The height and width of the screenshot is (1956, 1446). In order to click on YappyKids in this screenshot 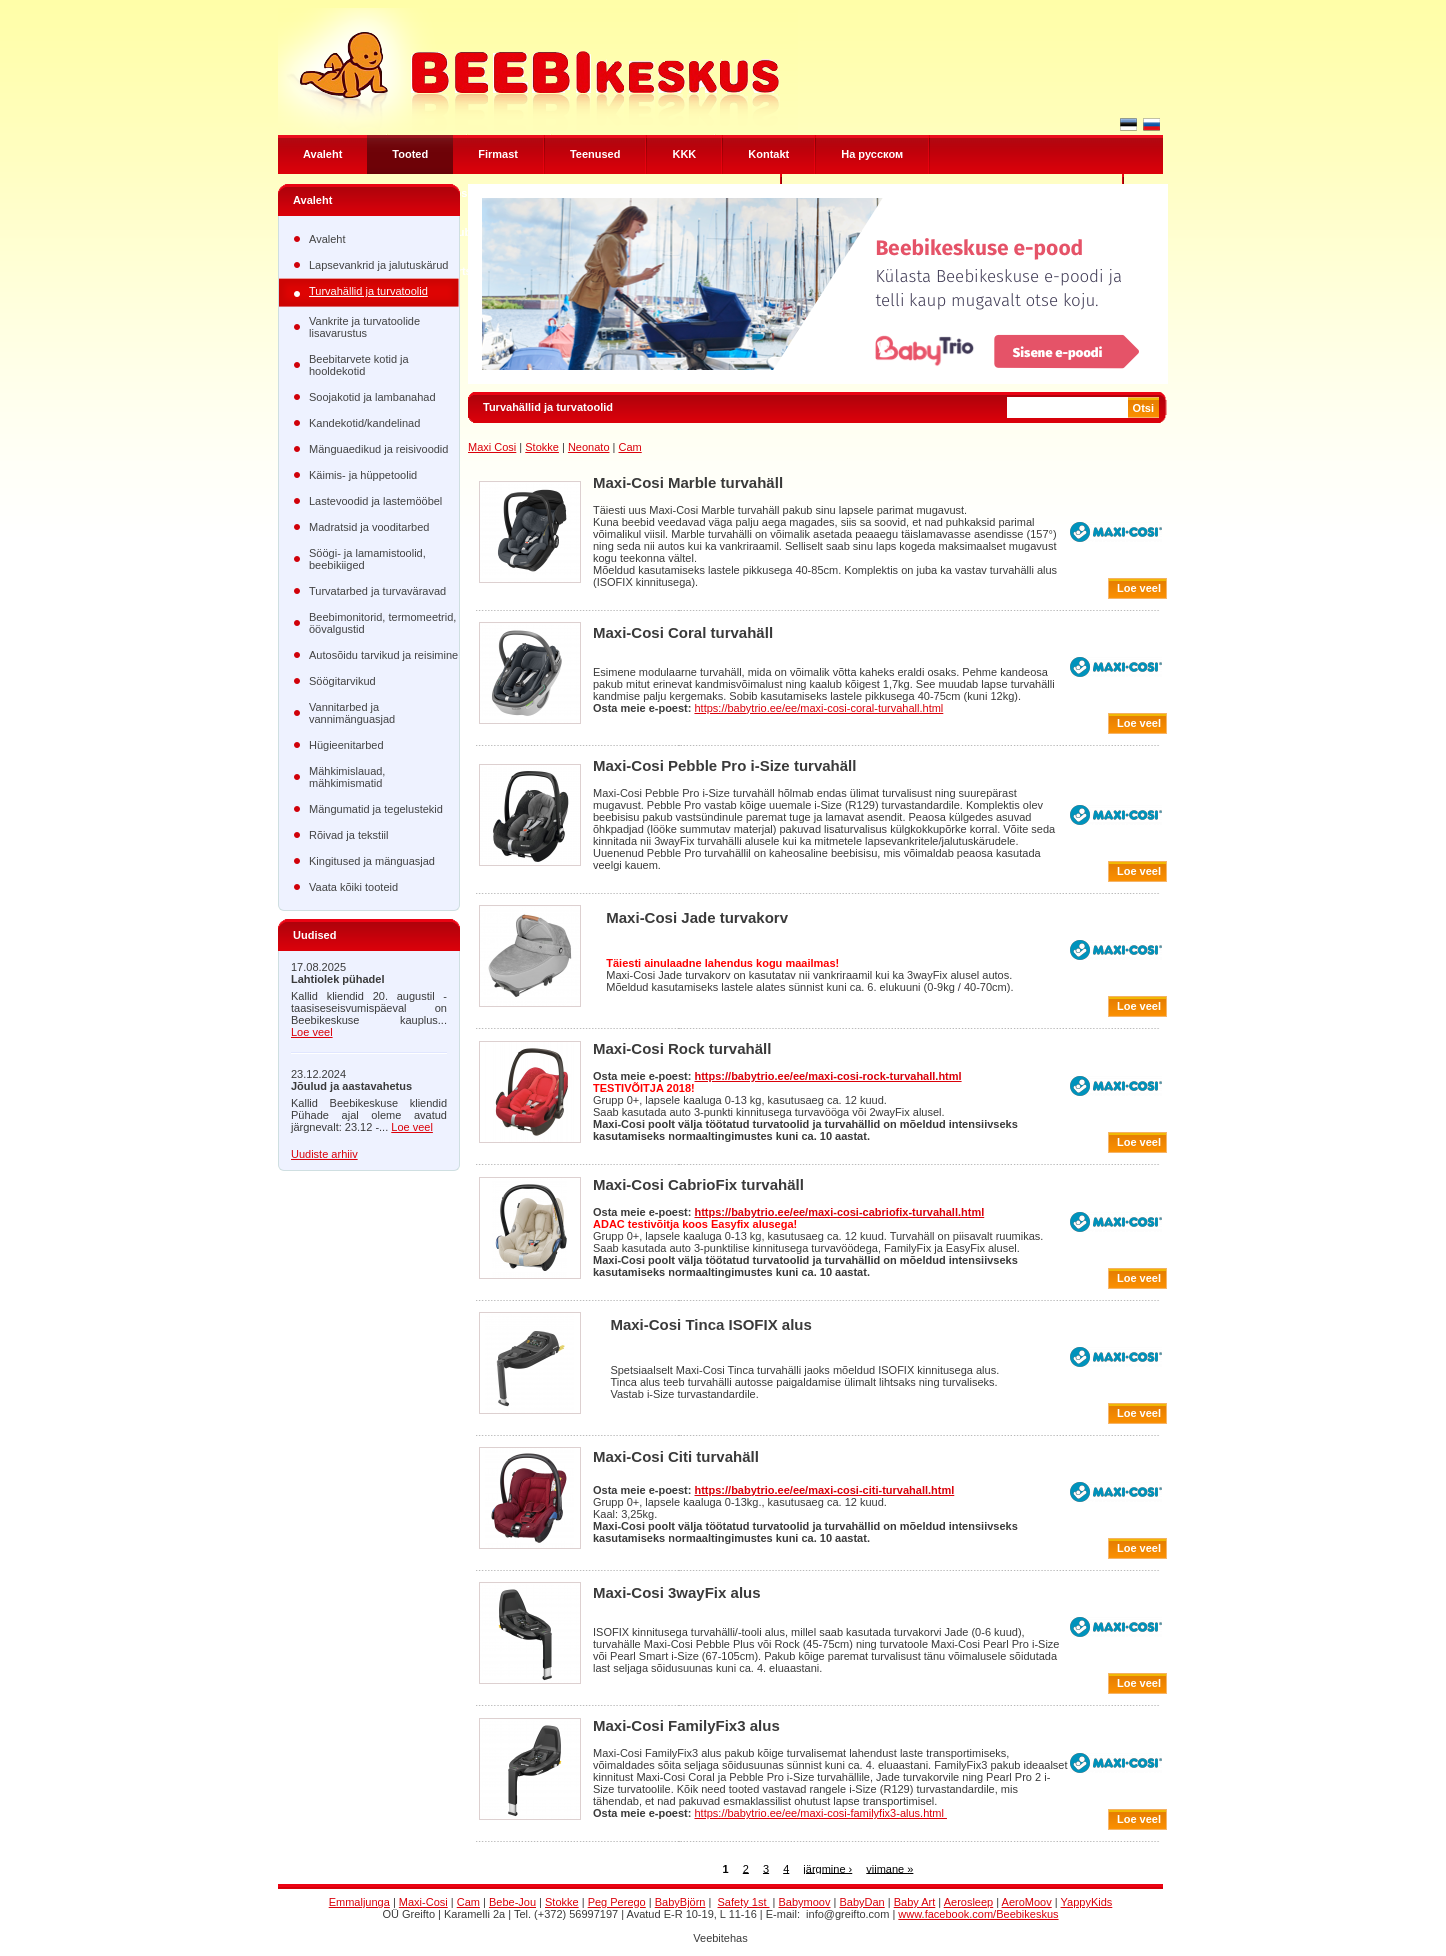, I will do `click(1087, 1902)`.